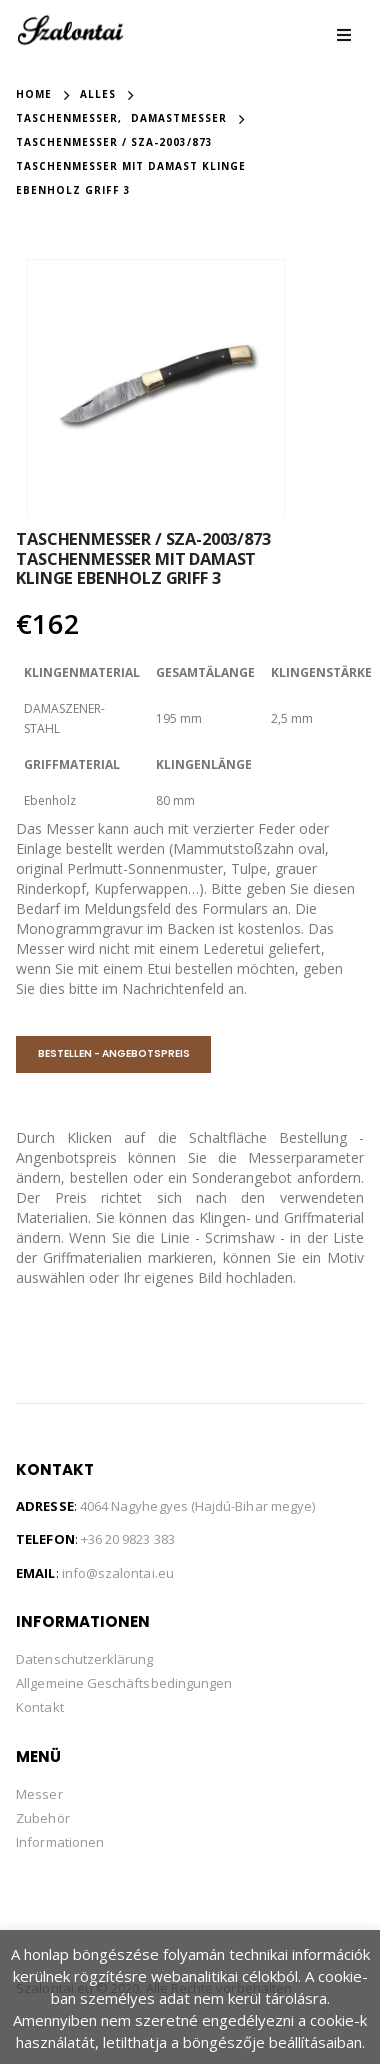 The width and height of the screenshot is (380, 2064). What do you see at coordinates (42, 1816) in the screenshot?
I see `Zubehör` at bounding box center [42, 1816].